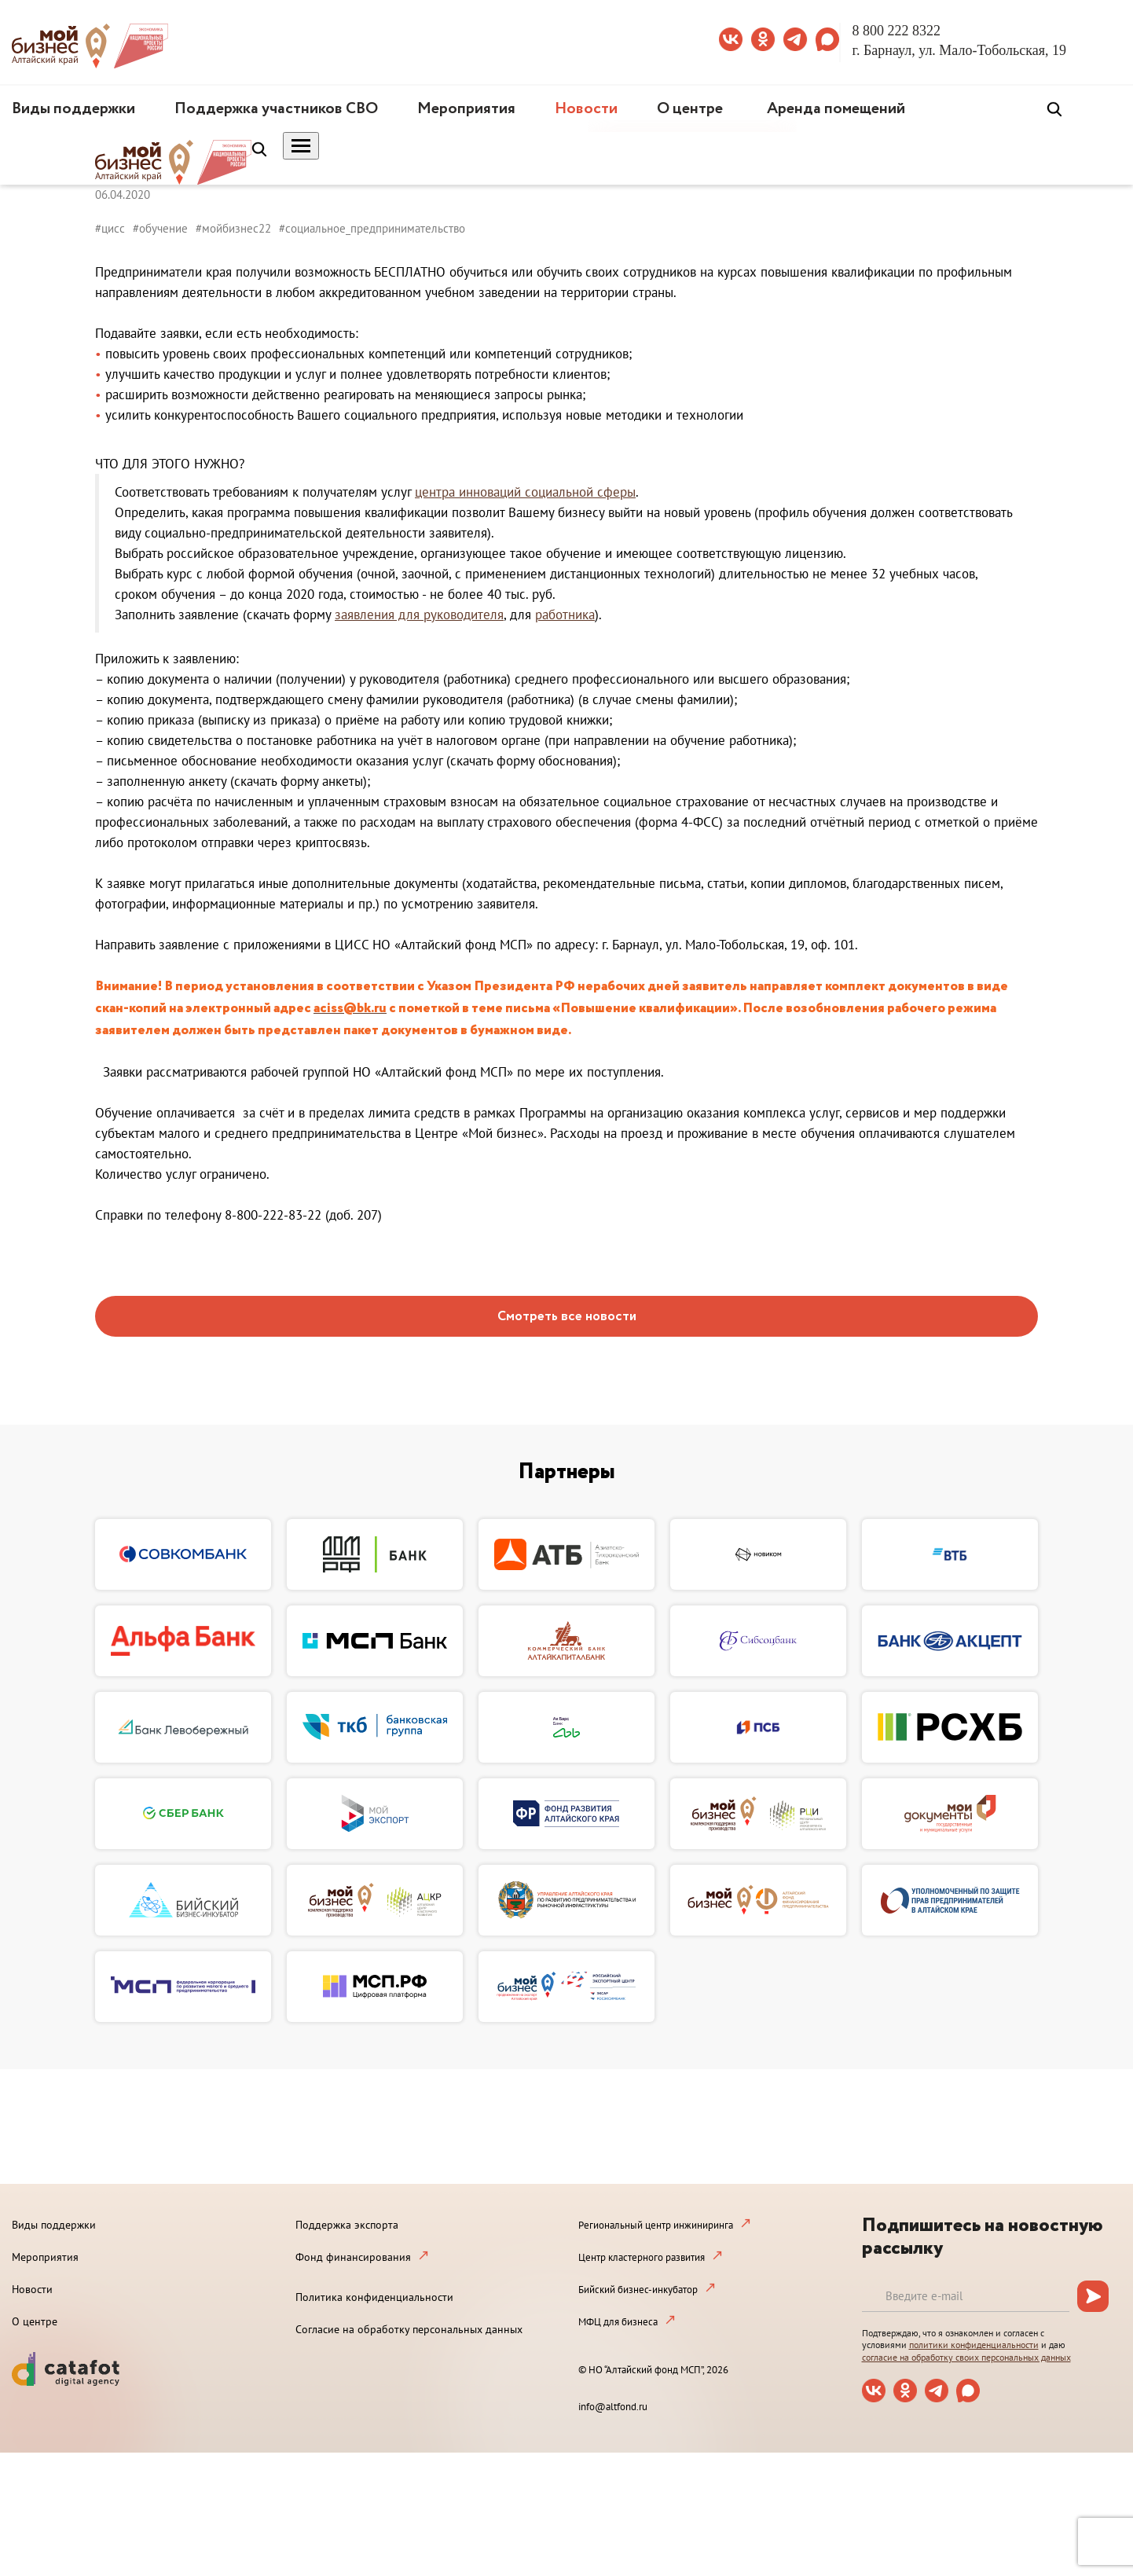 The width and height of the screenshot is (1133, 2576). What do you see at coordinates (233, 228) in the screenshot?
I see `#мойбизнес22` at bounding box center [233, 228].